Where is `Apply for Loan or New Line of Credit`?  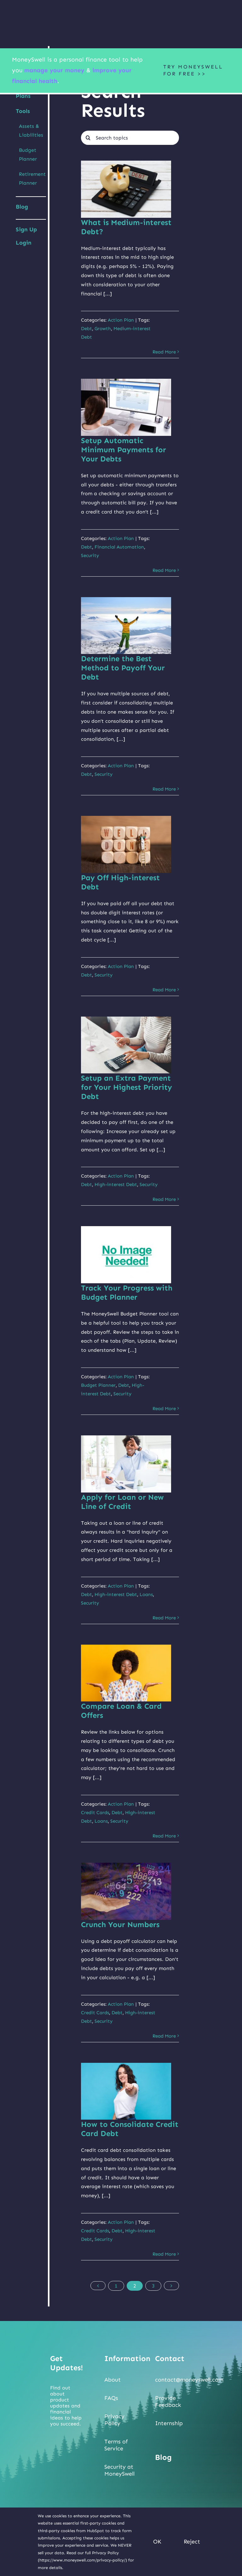
Apply for Loan or New Line of Credit is located at coordinates (122, 1502).